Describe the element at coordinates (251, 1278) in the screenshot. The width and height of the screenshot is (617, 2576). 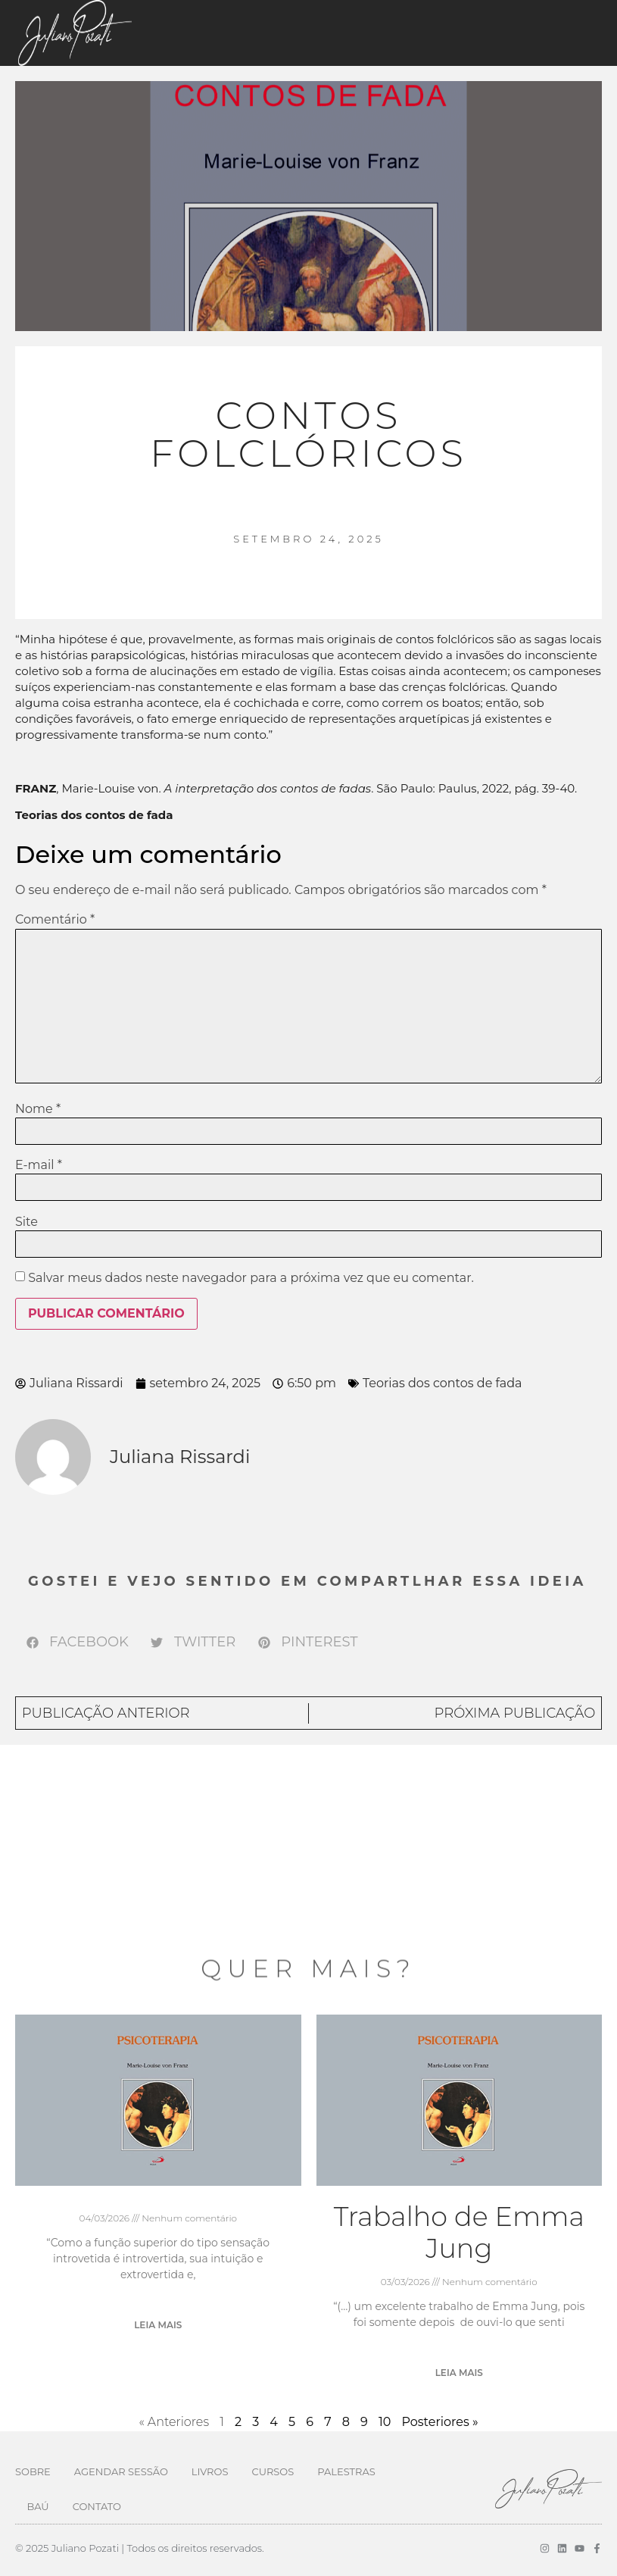
I see `Salvar meus dados neste navegador para a próxima vez que eu comentar.` at that location.